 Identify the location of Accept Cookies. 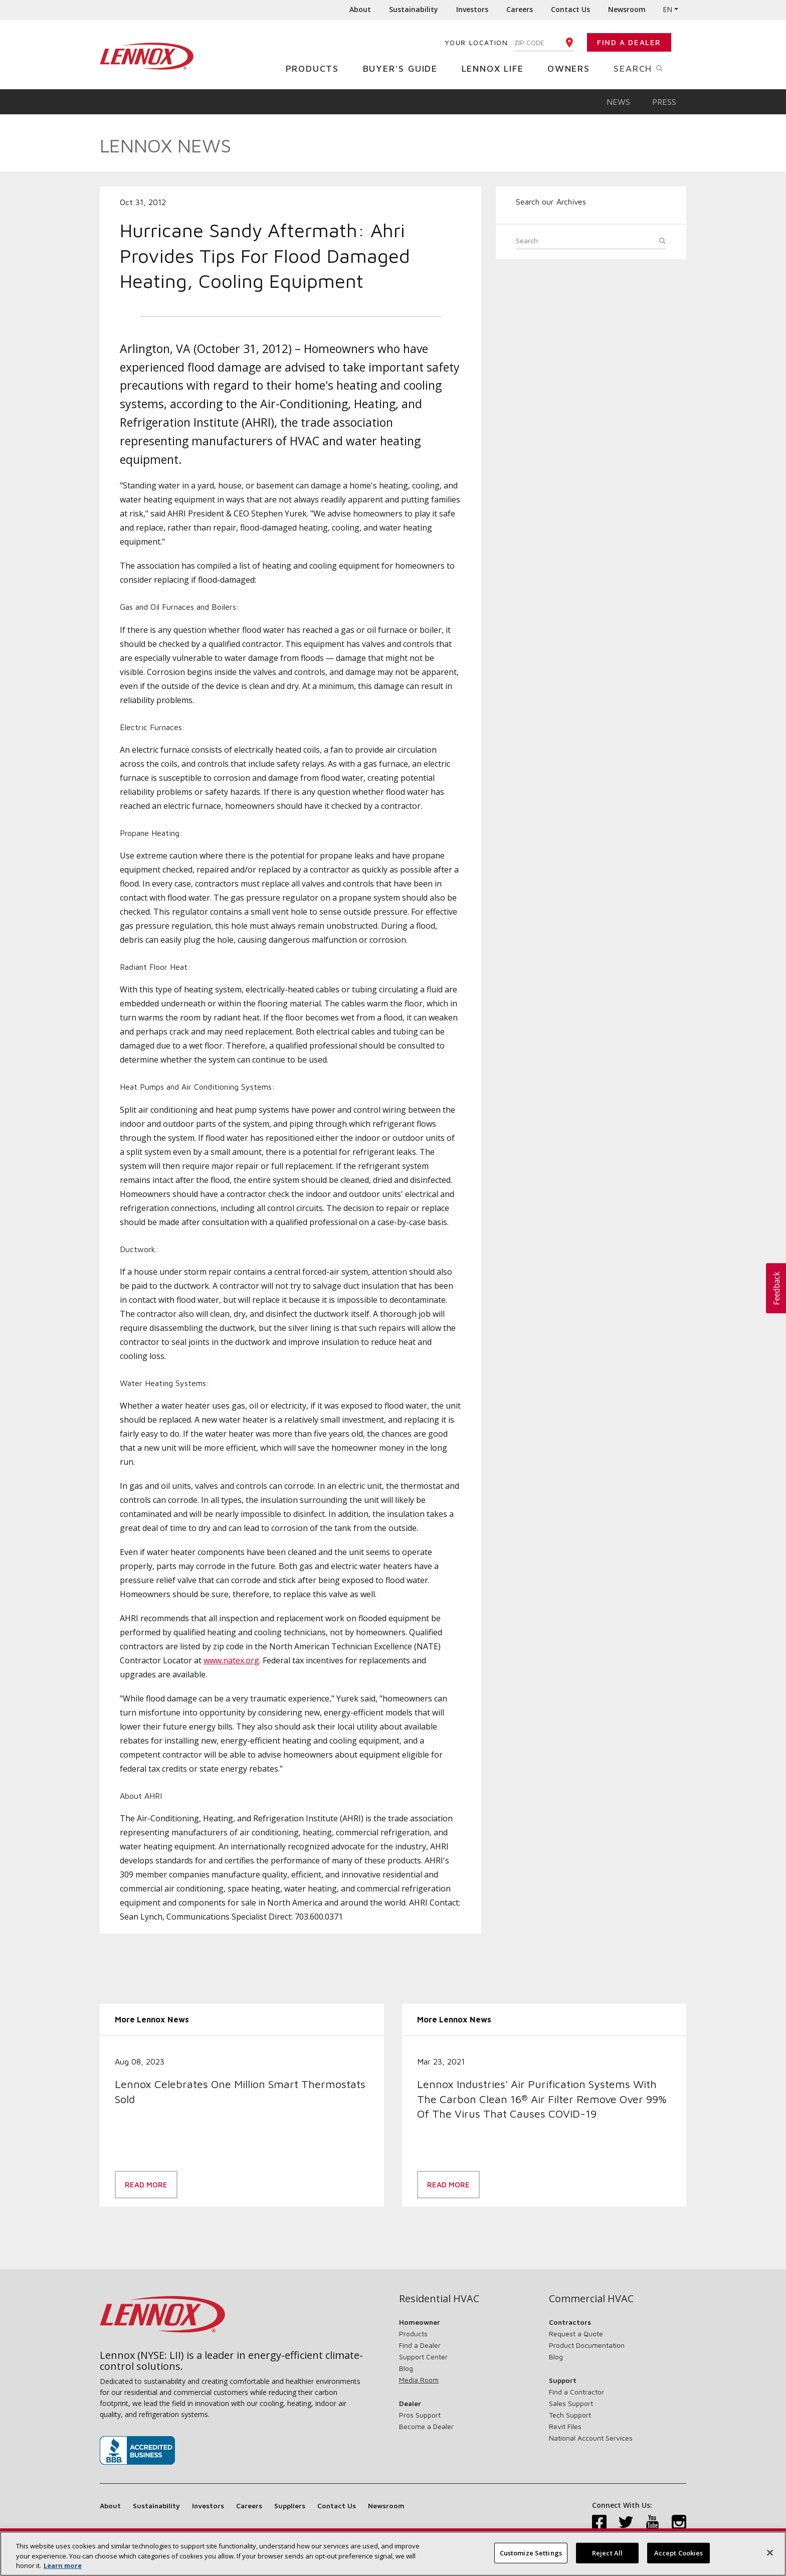
(678, 2556).